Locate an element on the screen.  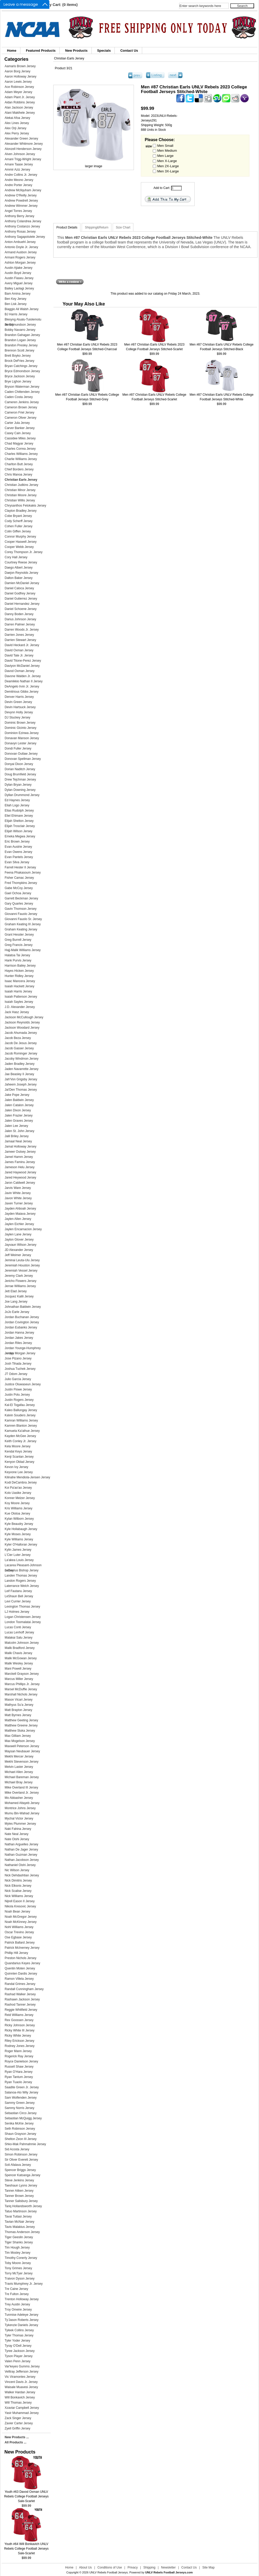
Contact Us is located at coordinates (129, 50).